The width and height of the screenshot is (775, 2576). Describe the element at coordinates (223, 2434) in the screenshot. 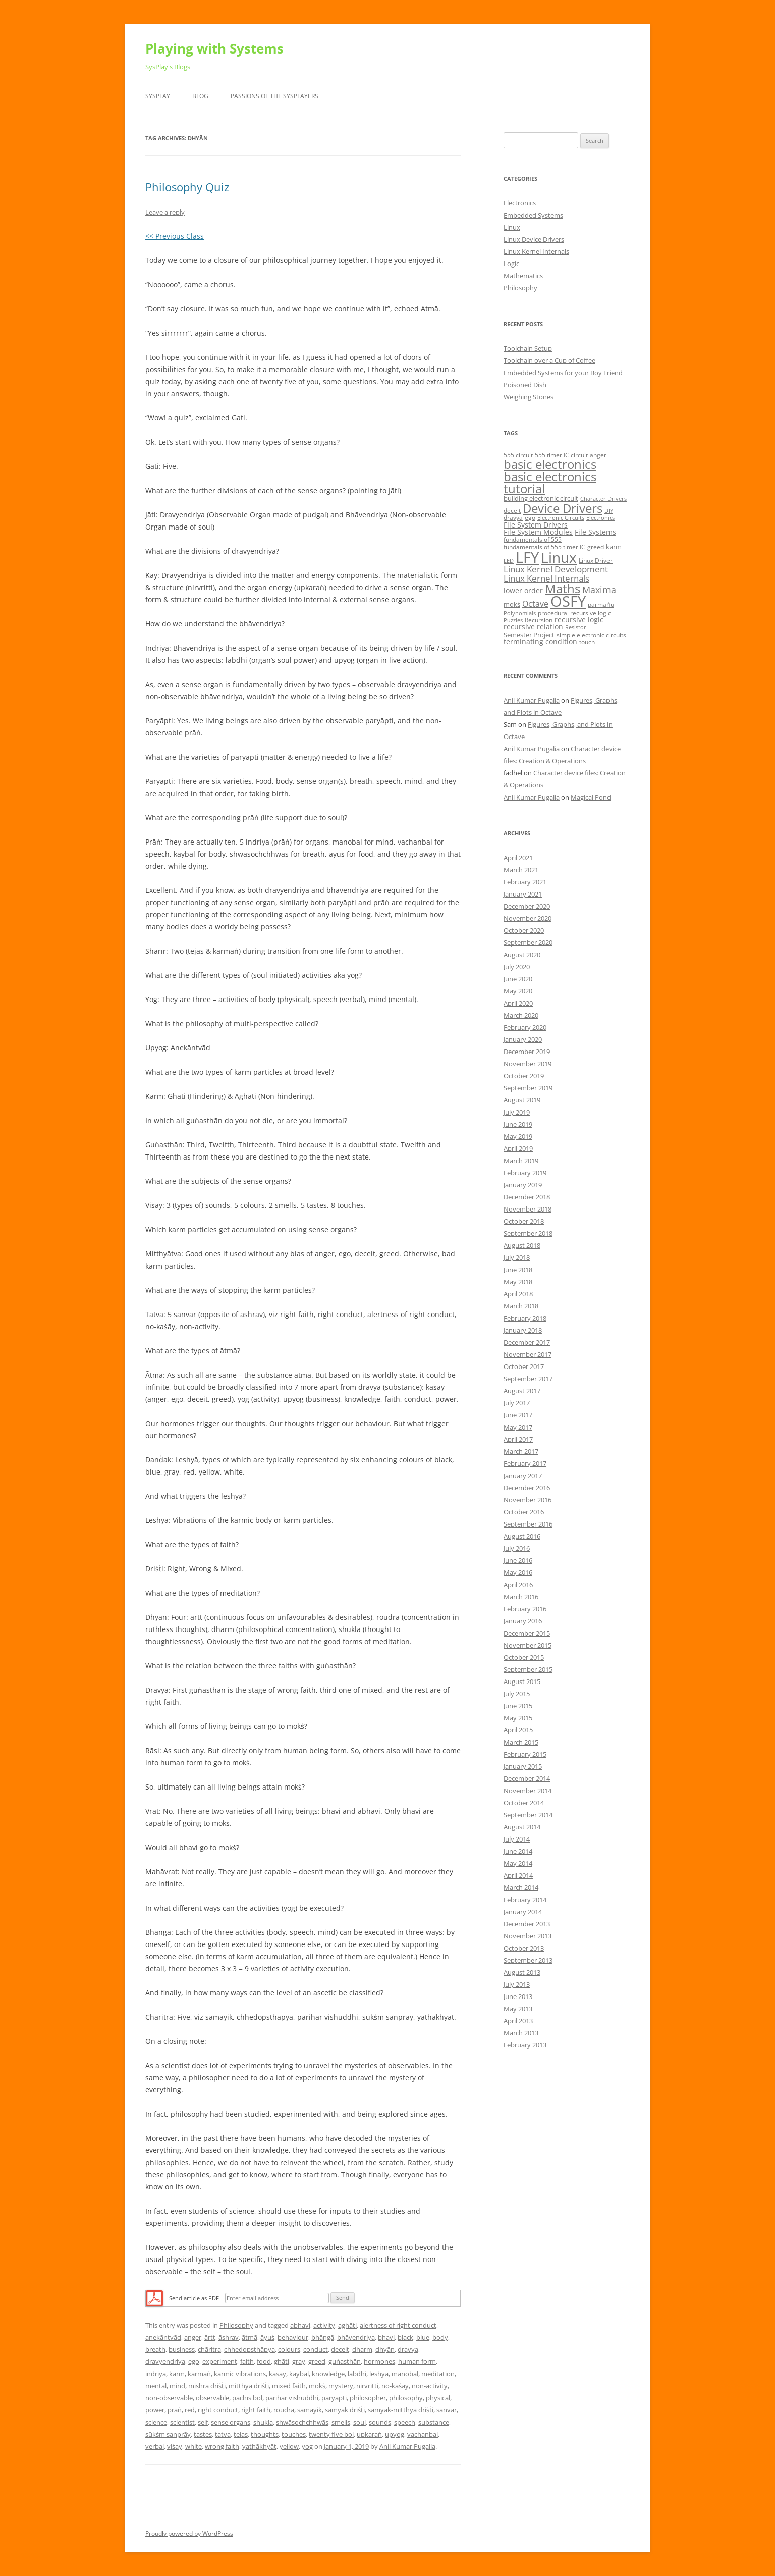

I see `tatva` at that location.